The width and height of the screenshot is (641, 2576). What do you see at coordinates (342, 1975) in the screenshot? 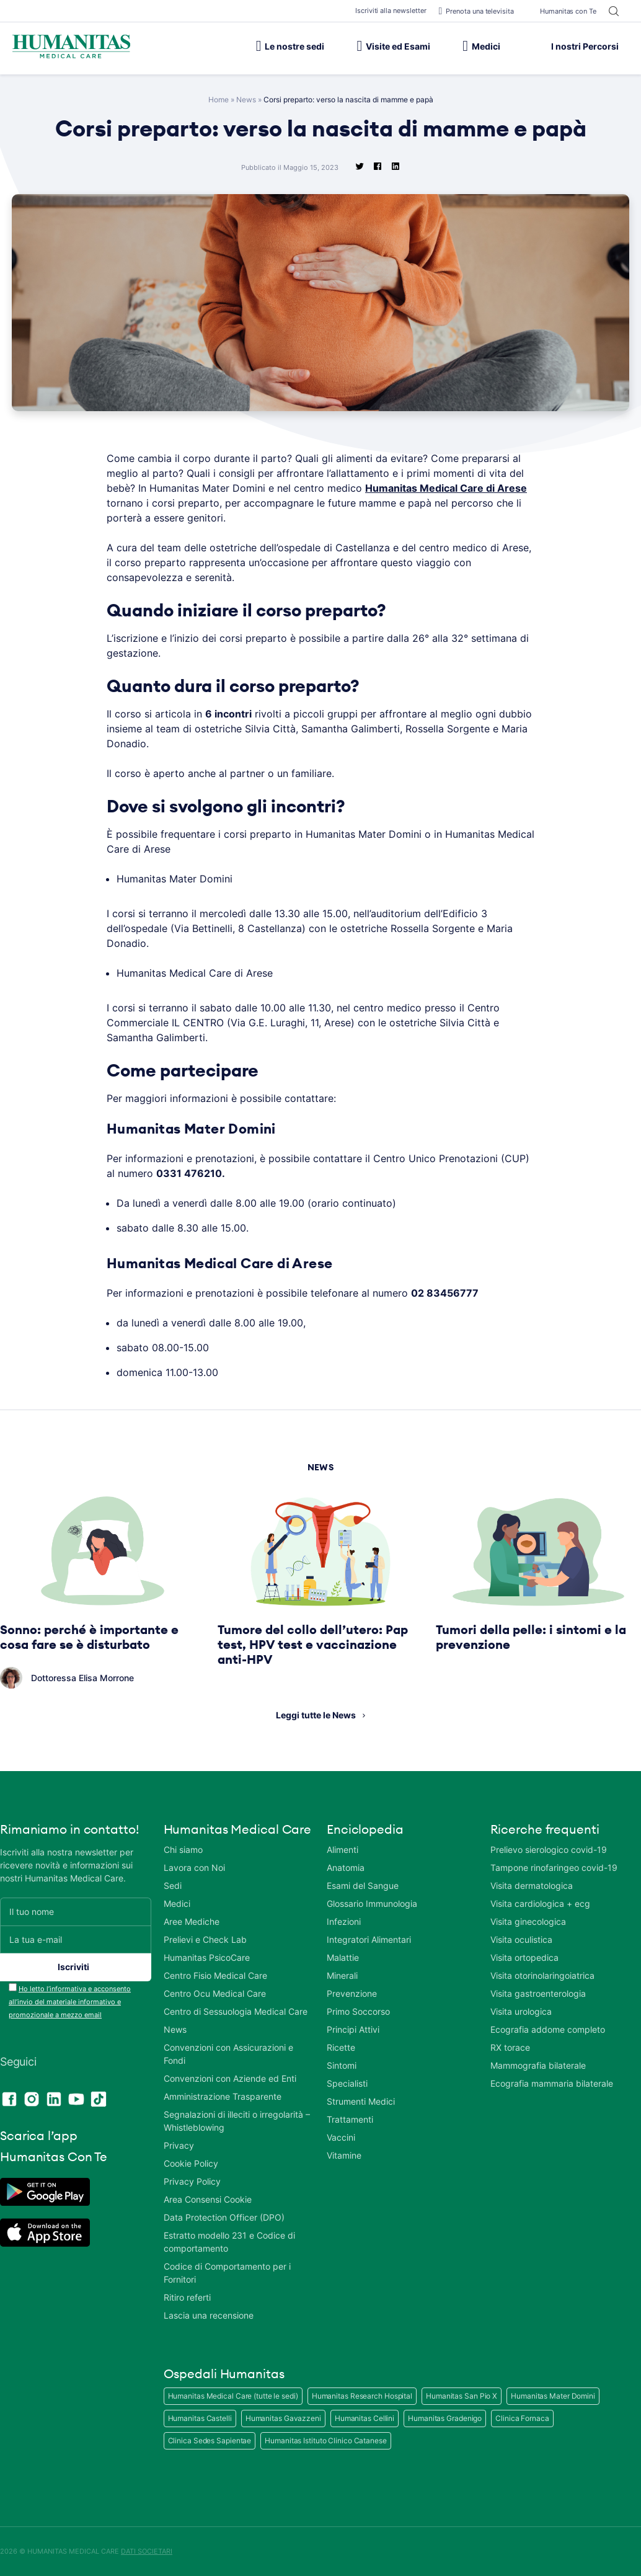
I see `Minerali` at bounding box center [342, 1975].